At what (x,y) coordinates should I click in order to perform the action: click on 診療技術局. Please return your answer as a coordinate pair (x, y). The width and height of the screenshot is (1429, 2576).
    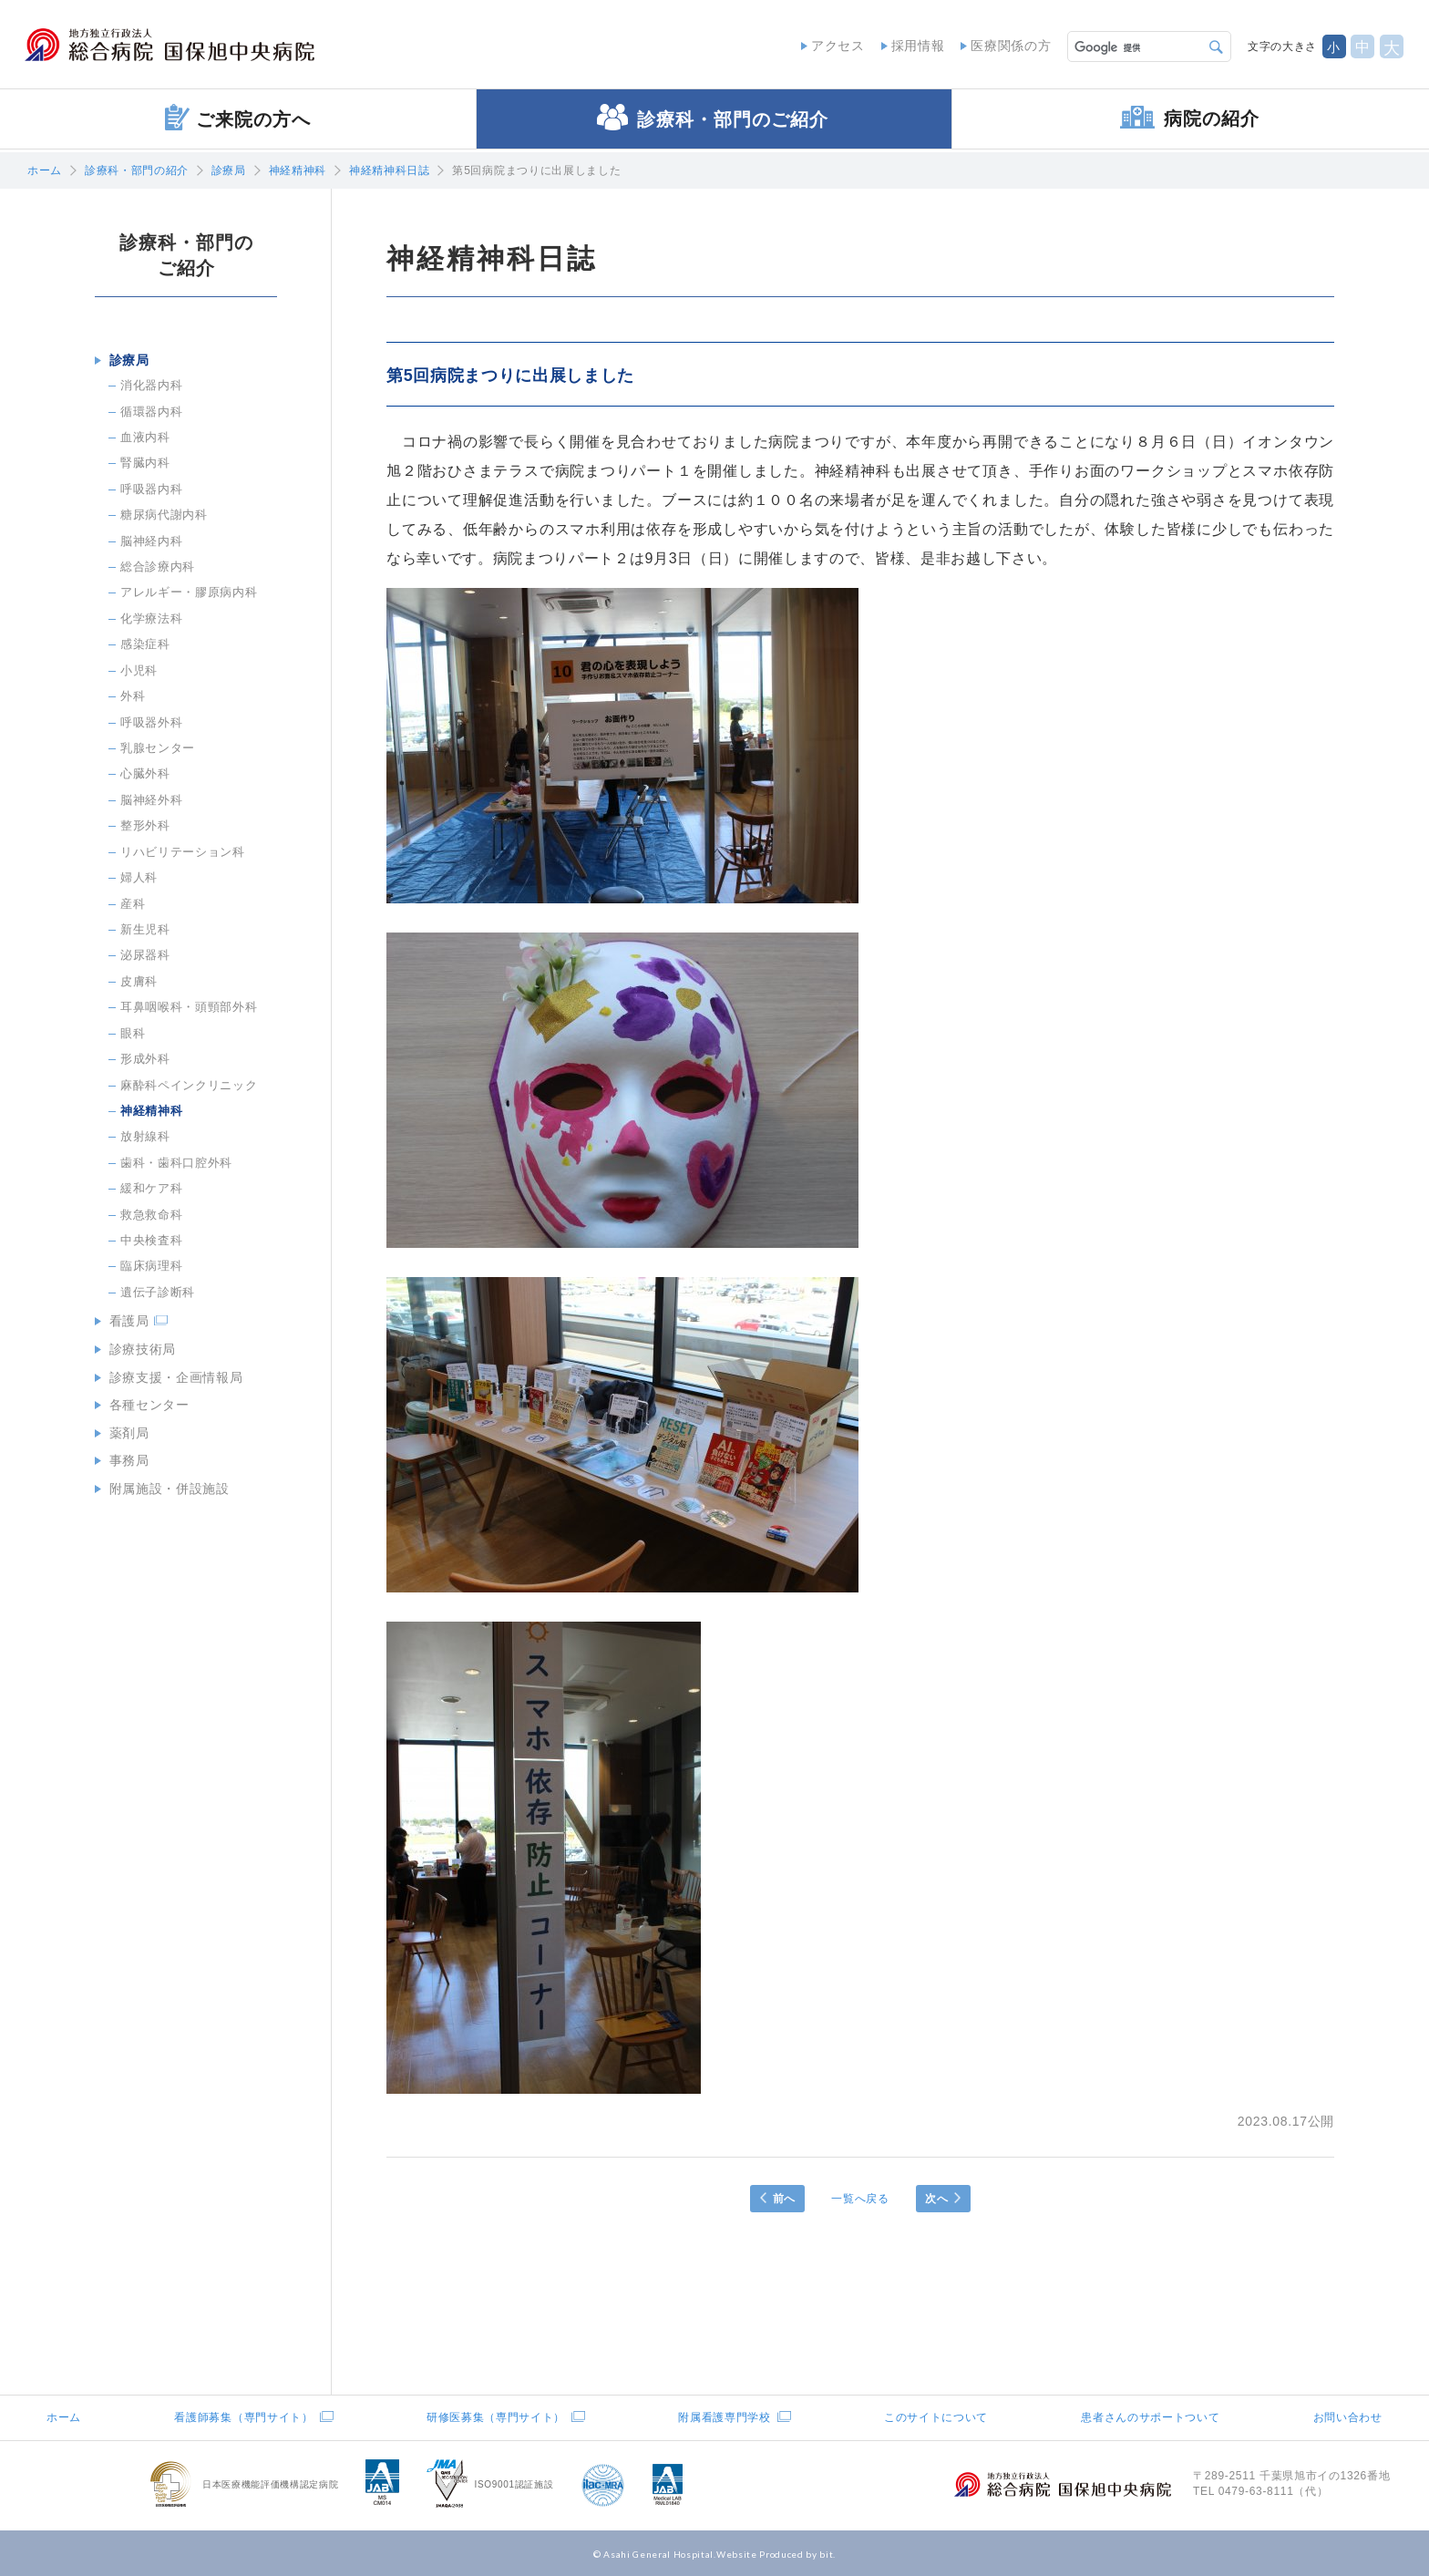
    Looking at the image, I should click on (141, 1348).